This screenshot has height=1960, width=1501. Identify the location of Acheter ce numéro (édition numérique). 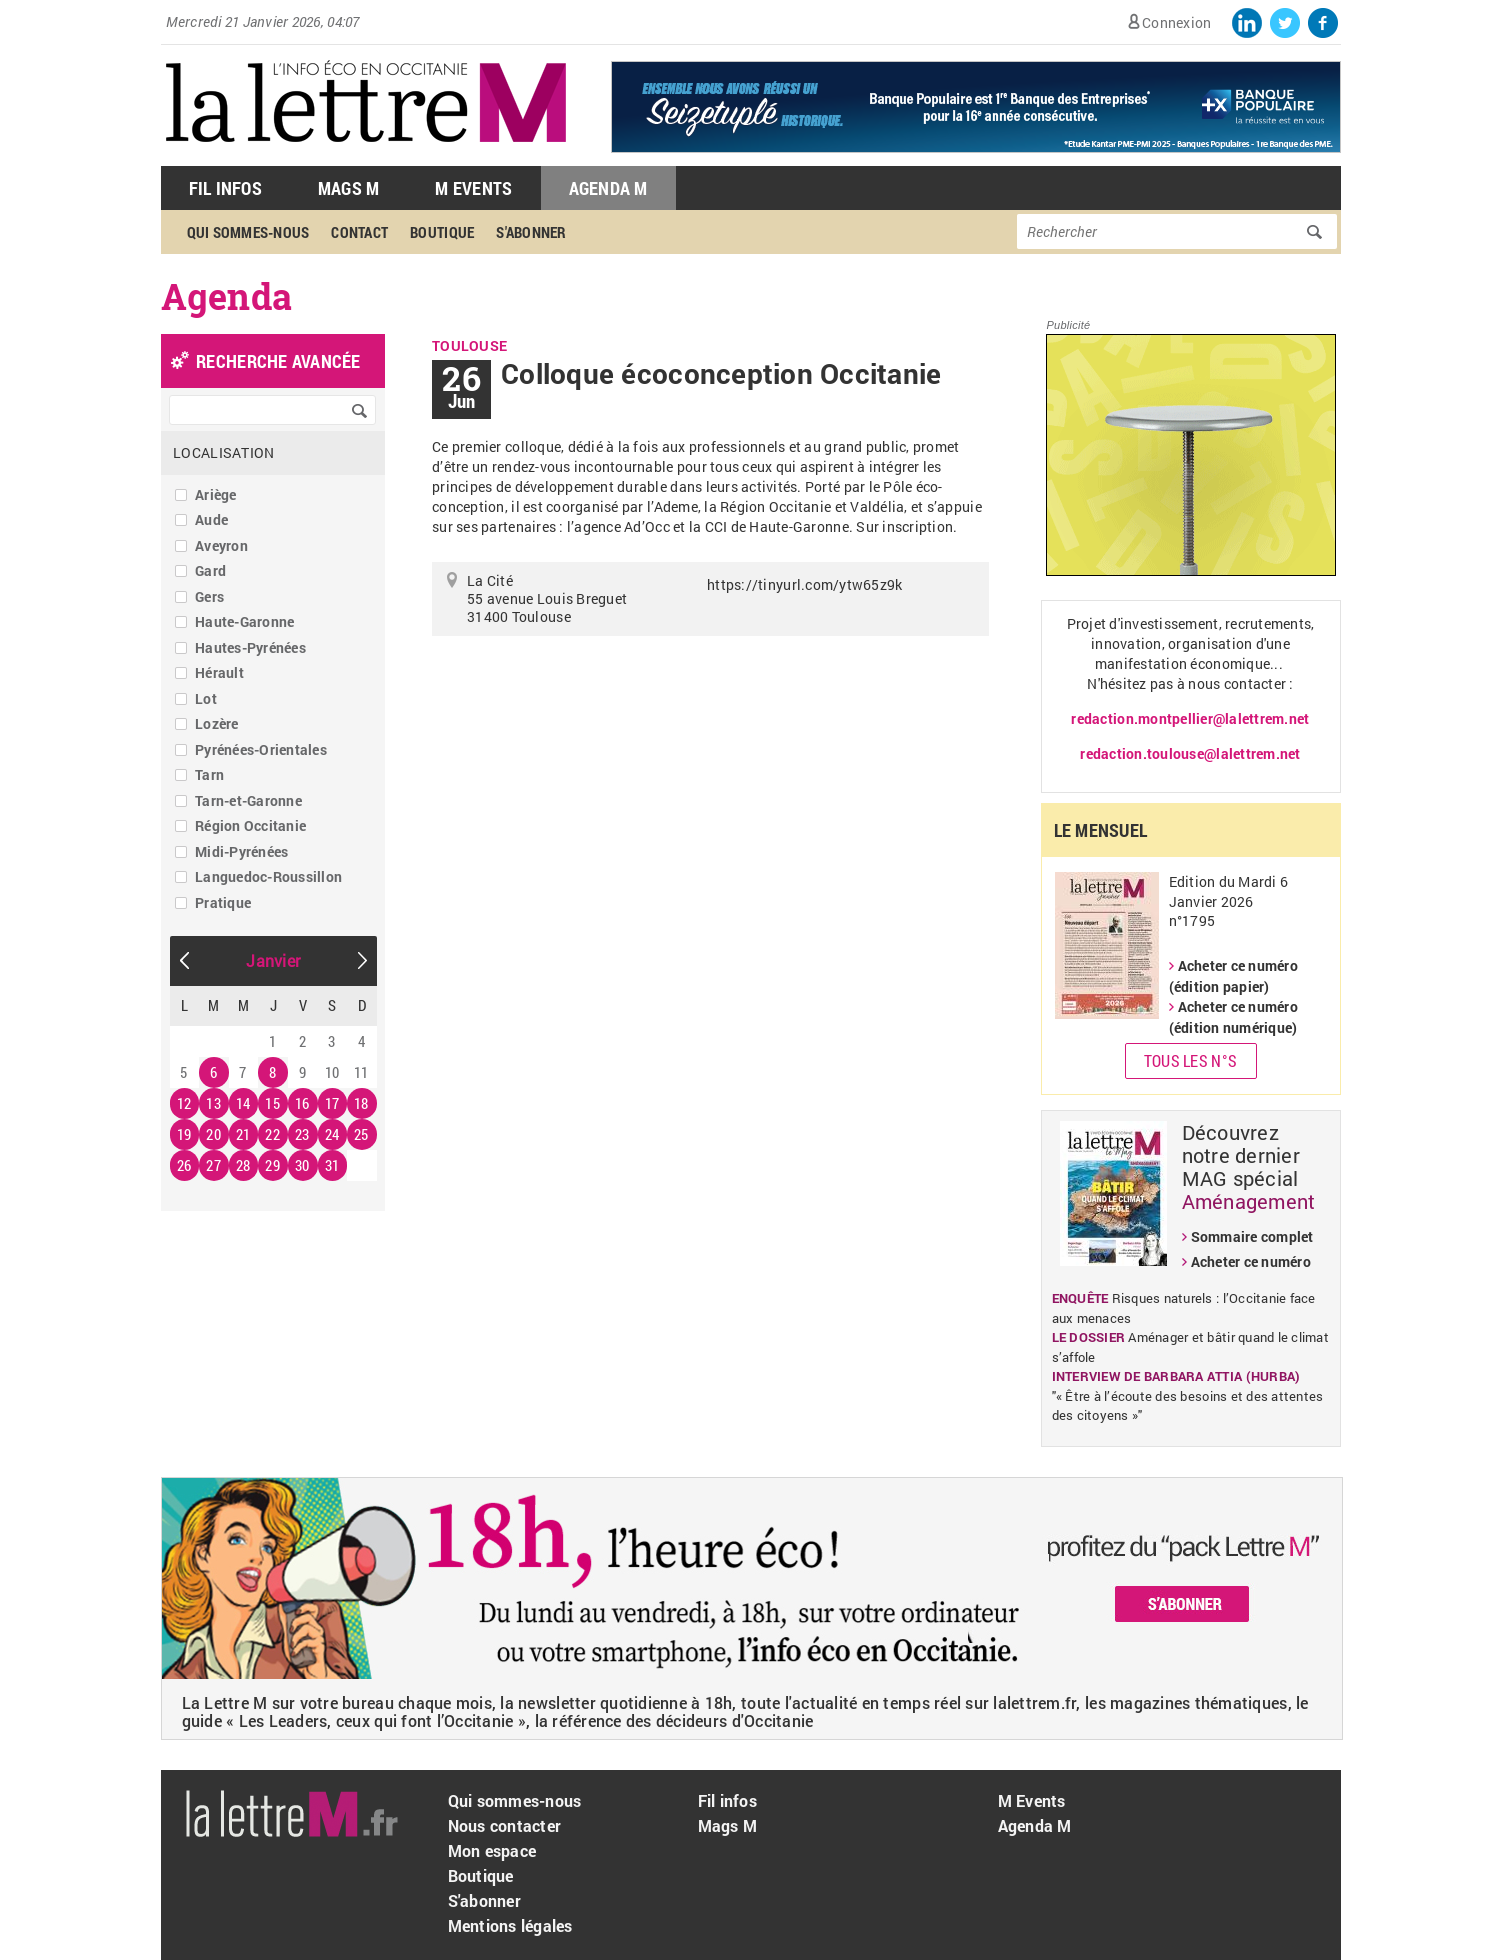
(1233, 1017).